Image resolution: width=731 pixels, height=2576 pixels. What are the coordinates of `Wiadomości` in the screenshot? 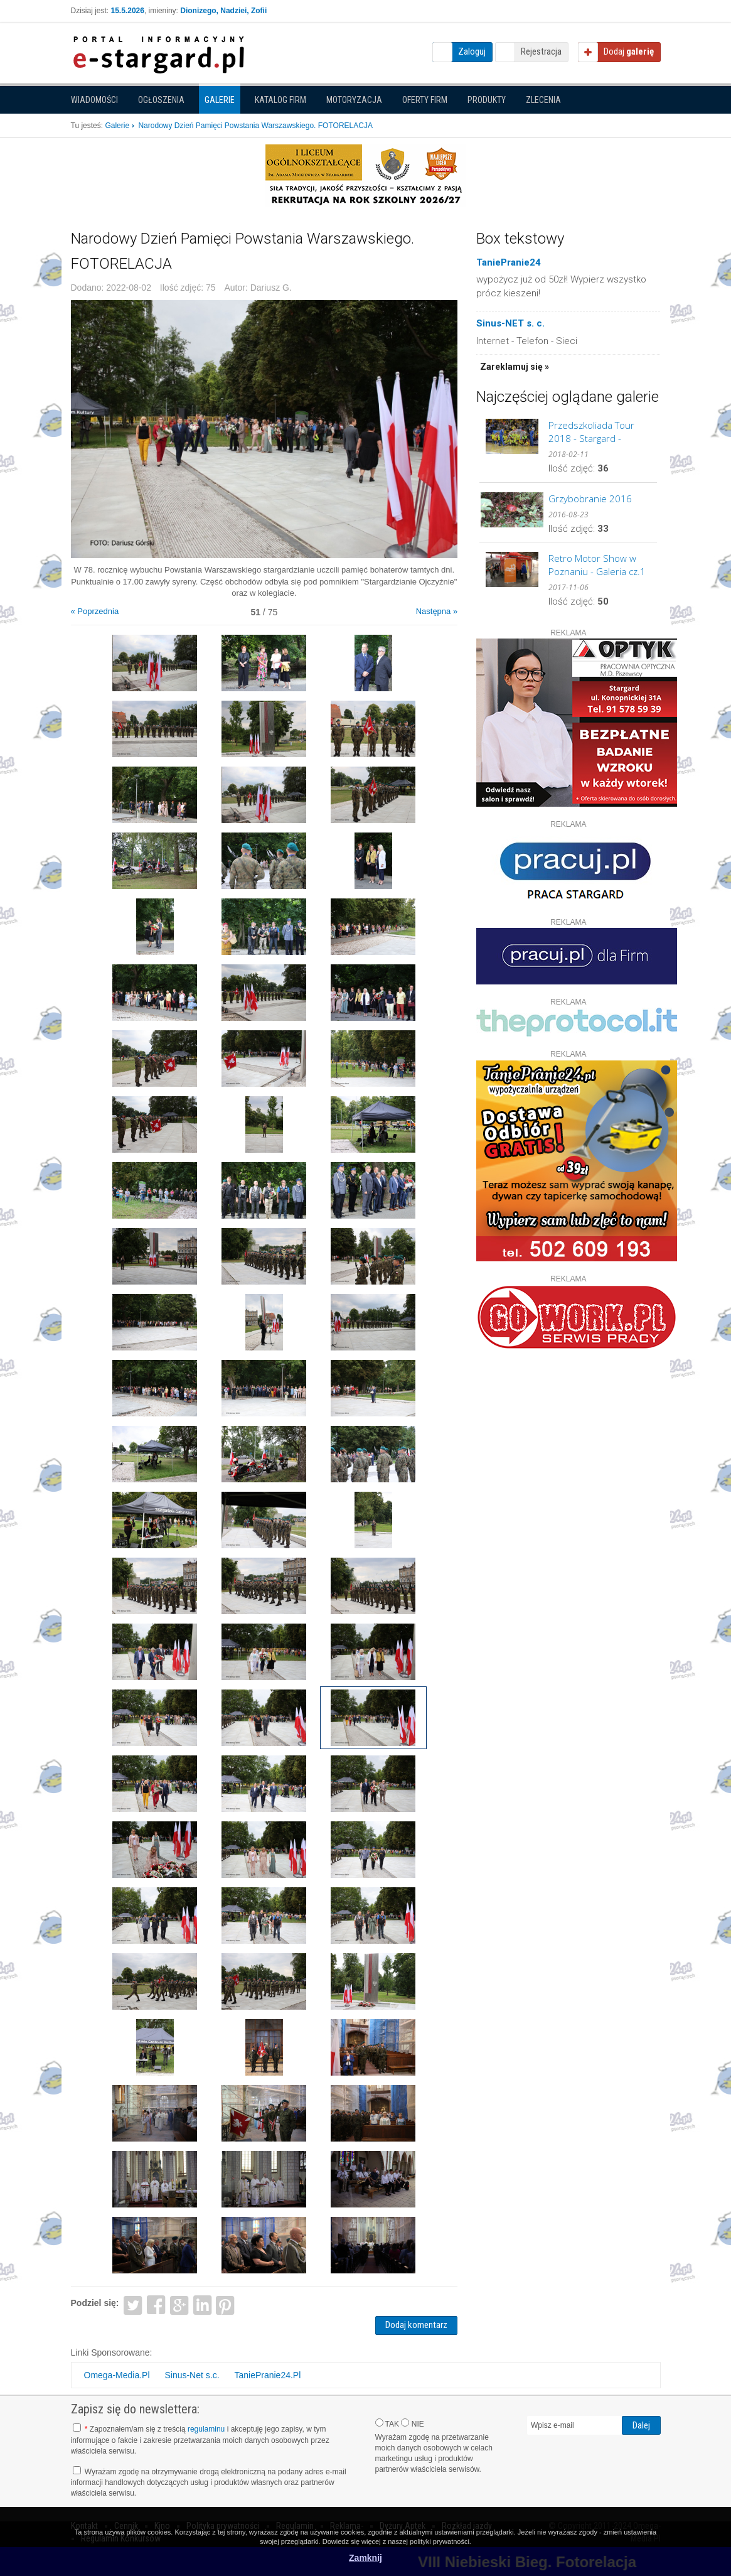 It's located at (94, 100).